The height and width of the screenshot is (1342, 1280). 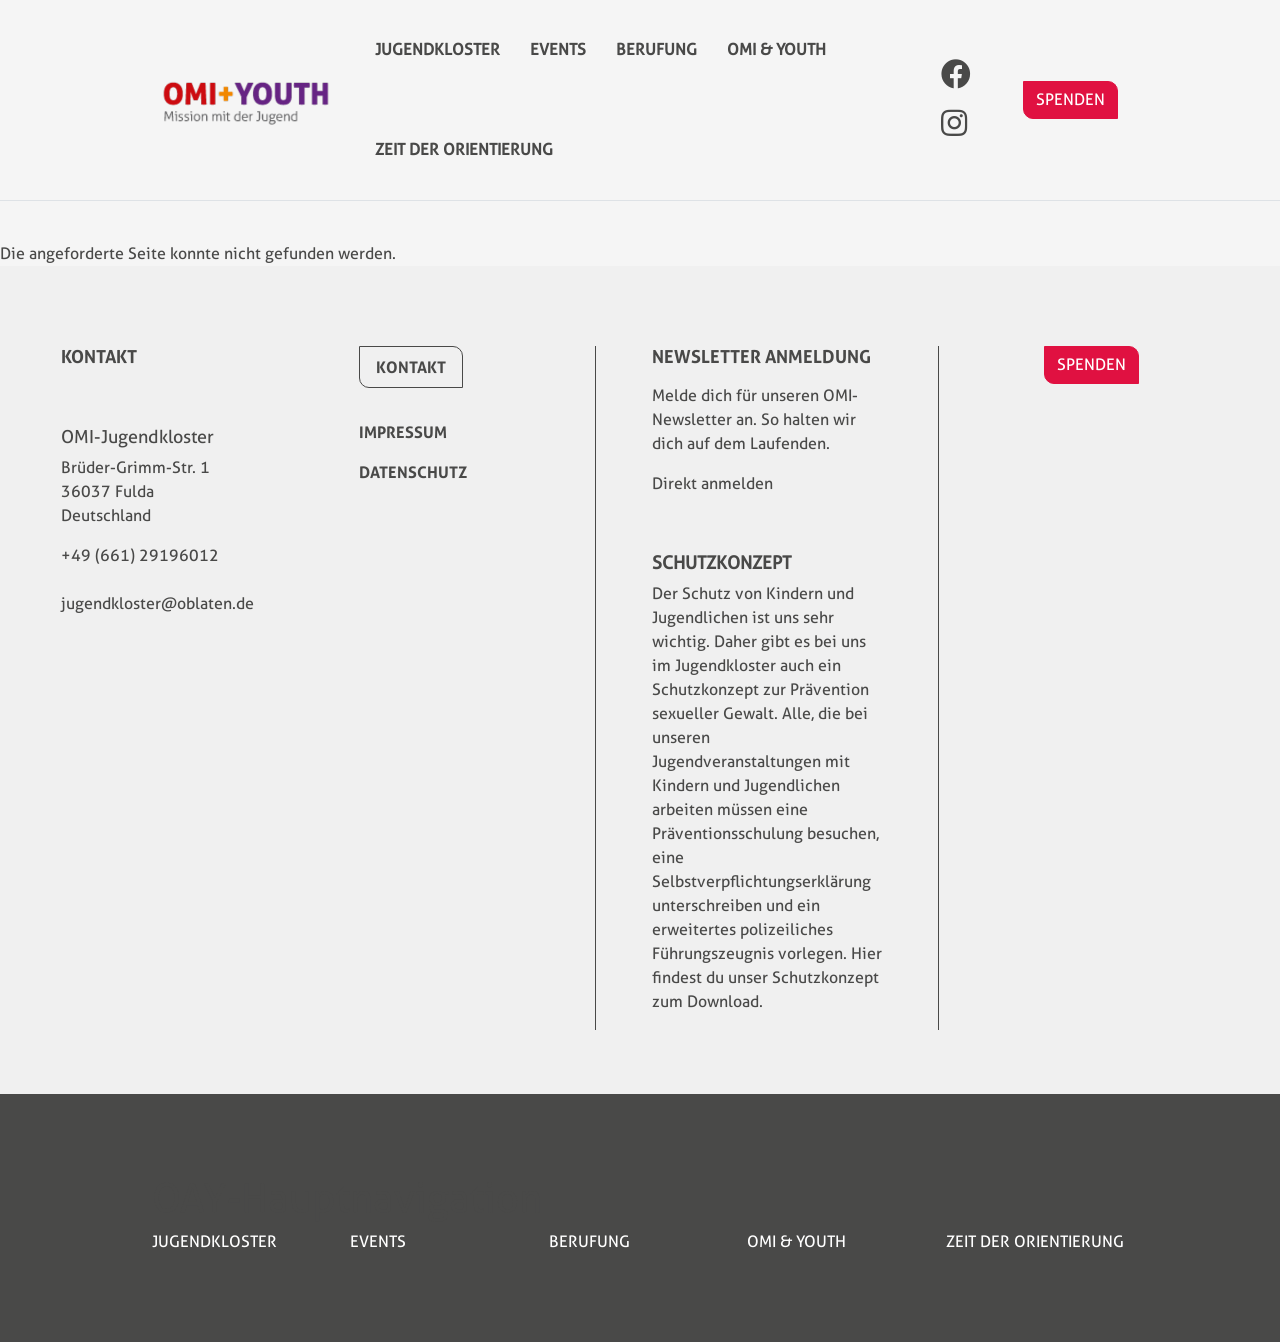 I want to click on Zeit der Orientierung, so click(x=464, y=179).